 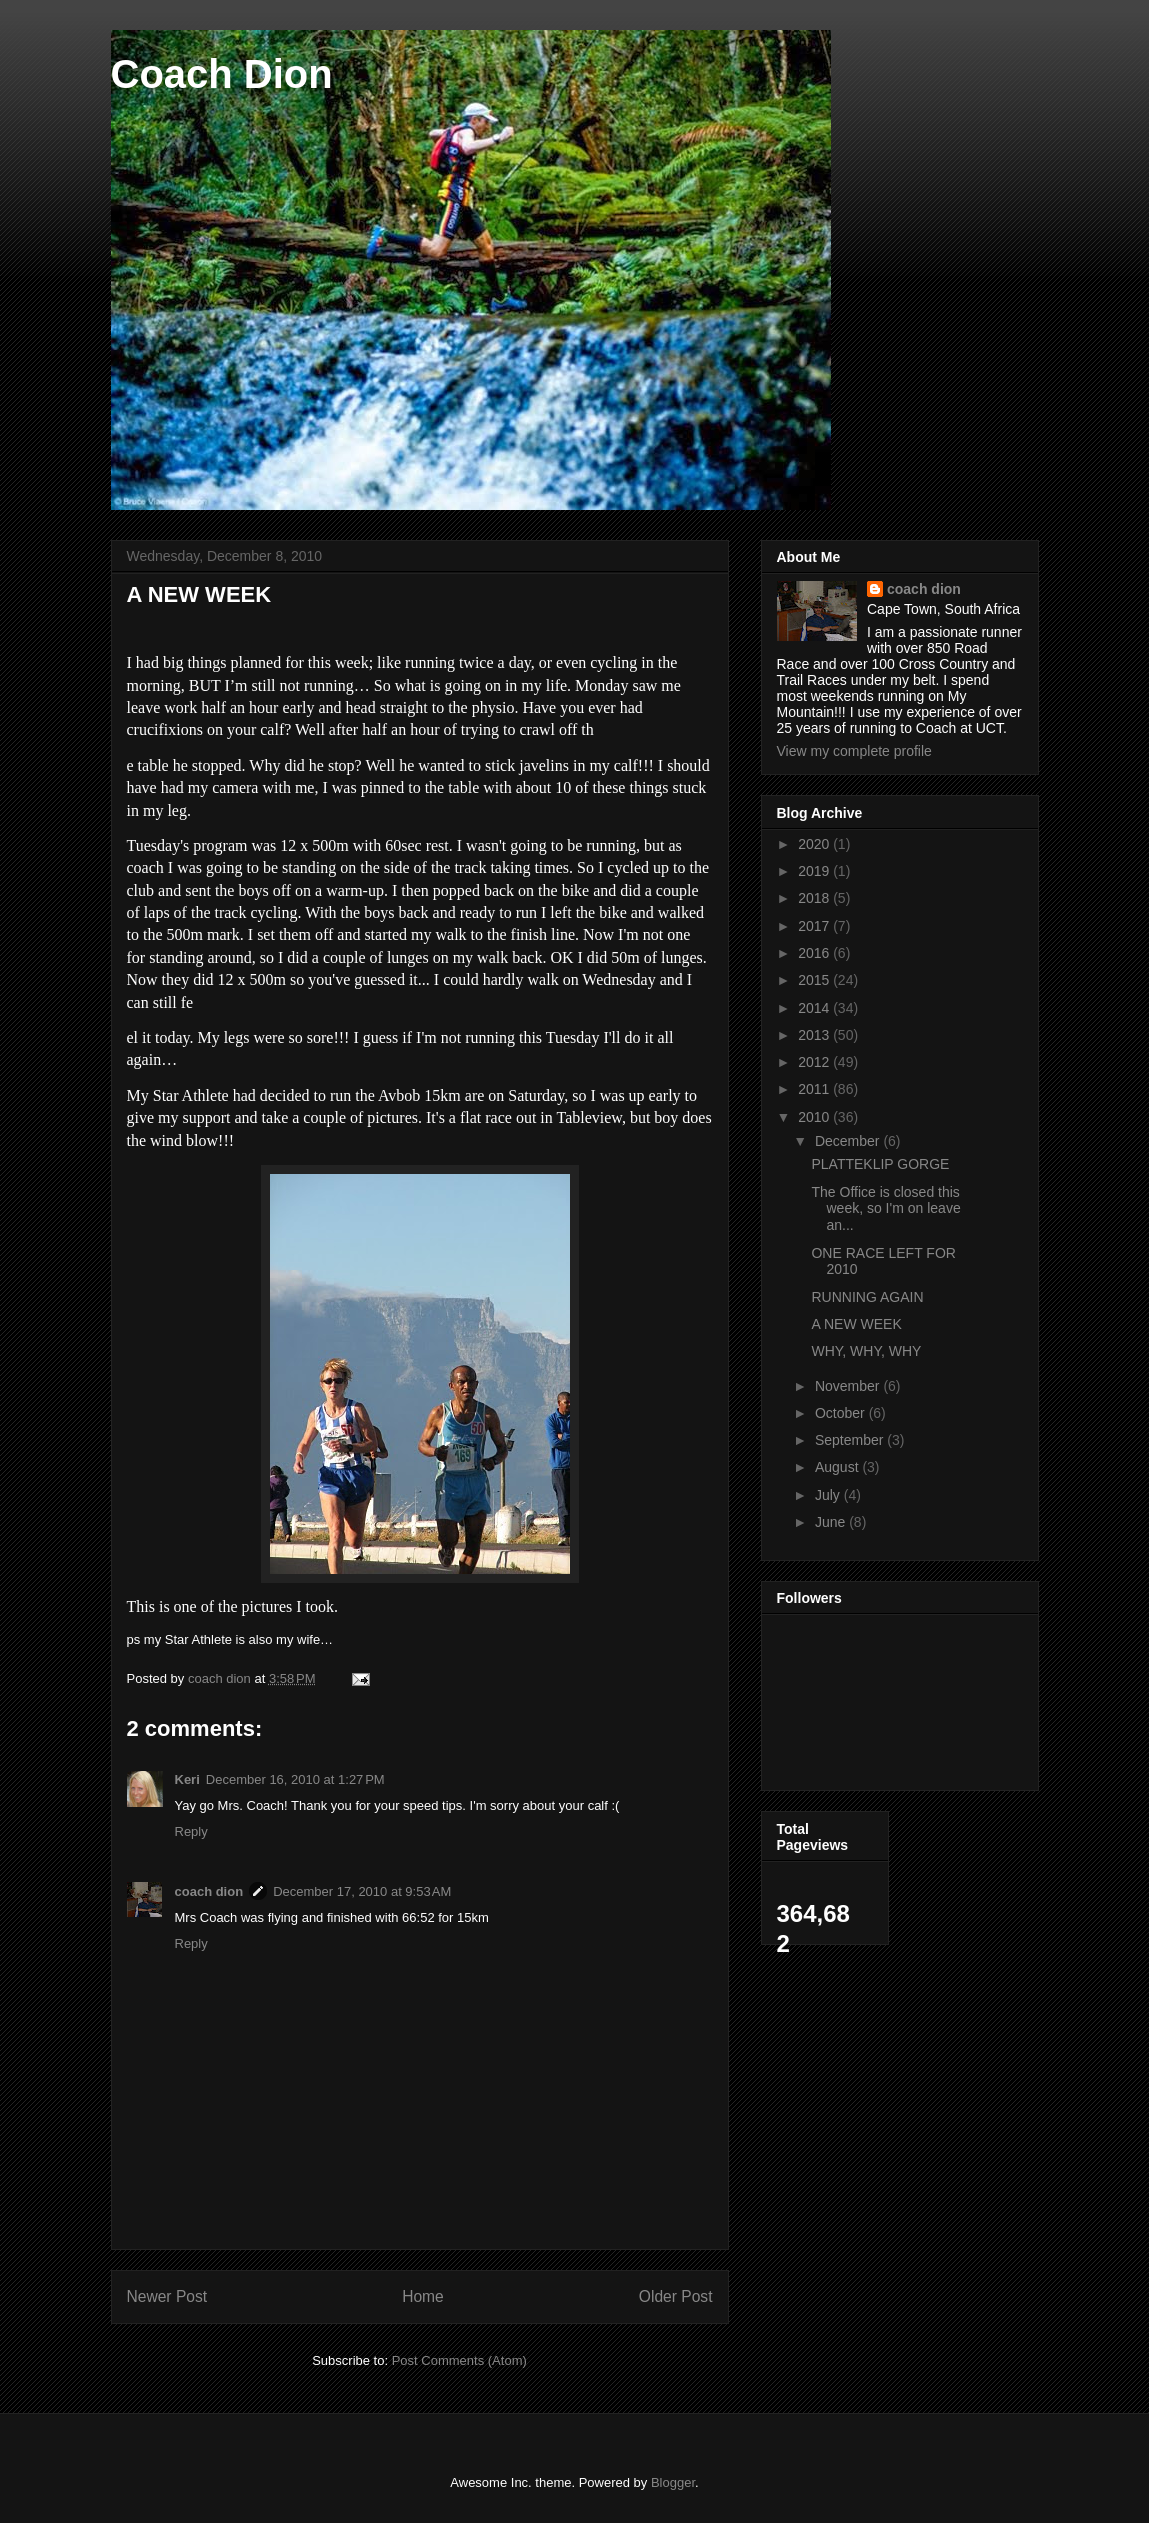 I want to click on WHY, WHY, WHY, so click(x=866, y=1351).